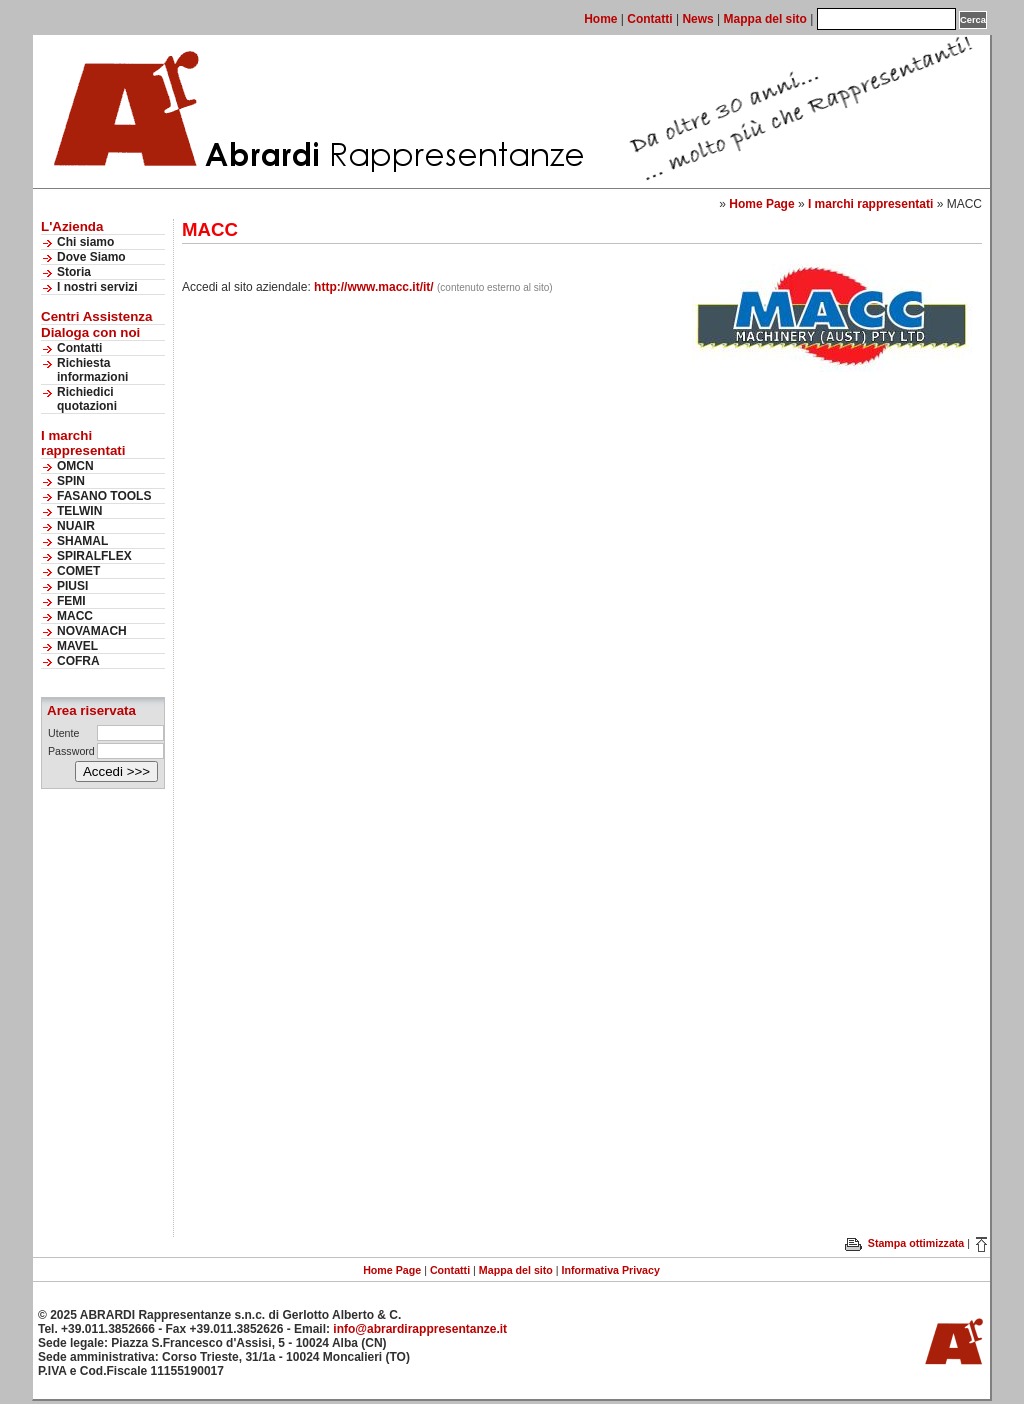  I want to click on Home, so click(600, 19).